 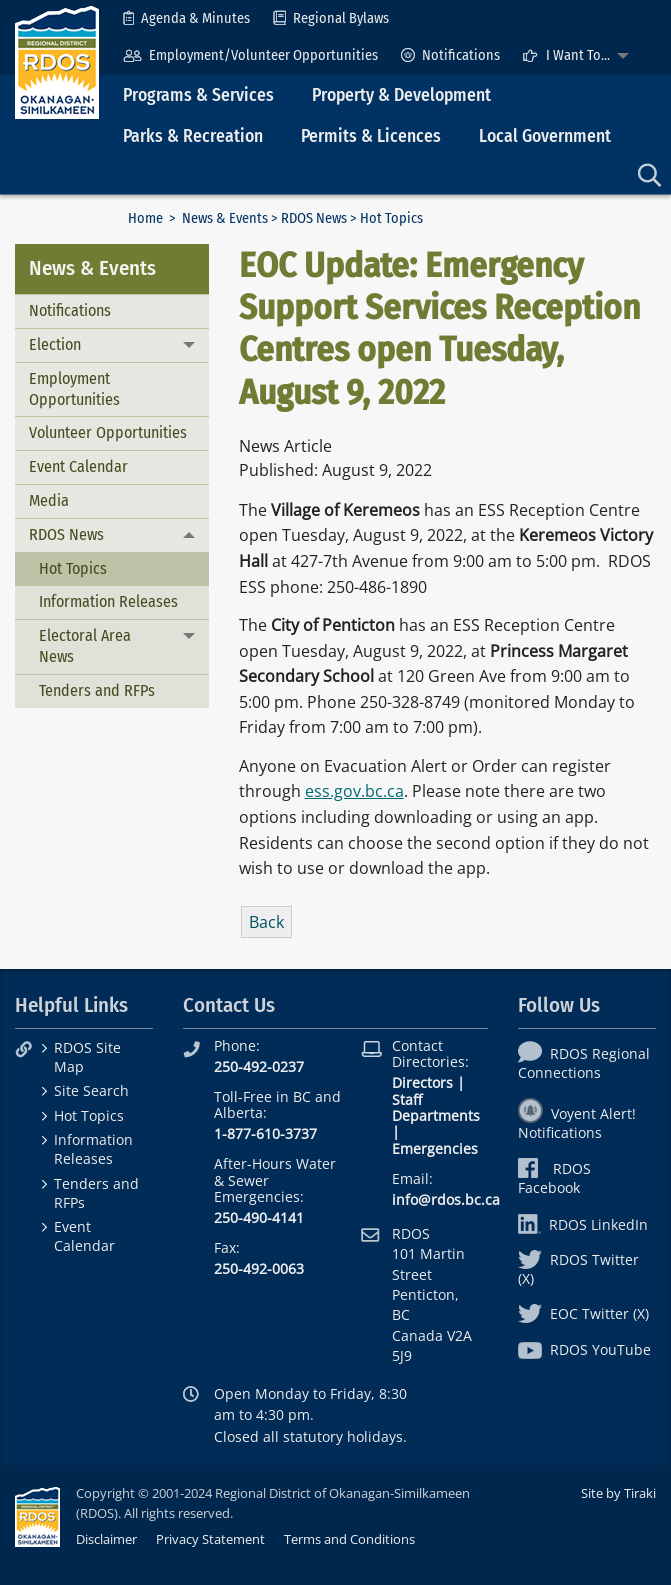 What do you see at coordinates (186, 18) in the screenshot?
I see `[menuitem]` at bounding box center [186, 18].